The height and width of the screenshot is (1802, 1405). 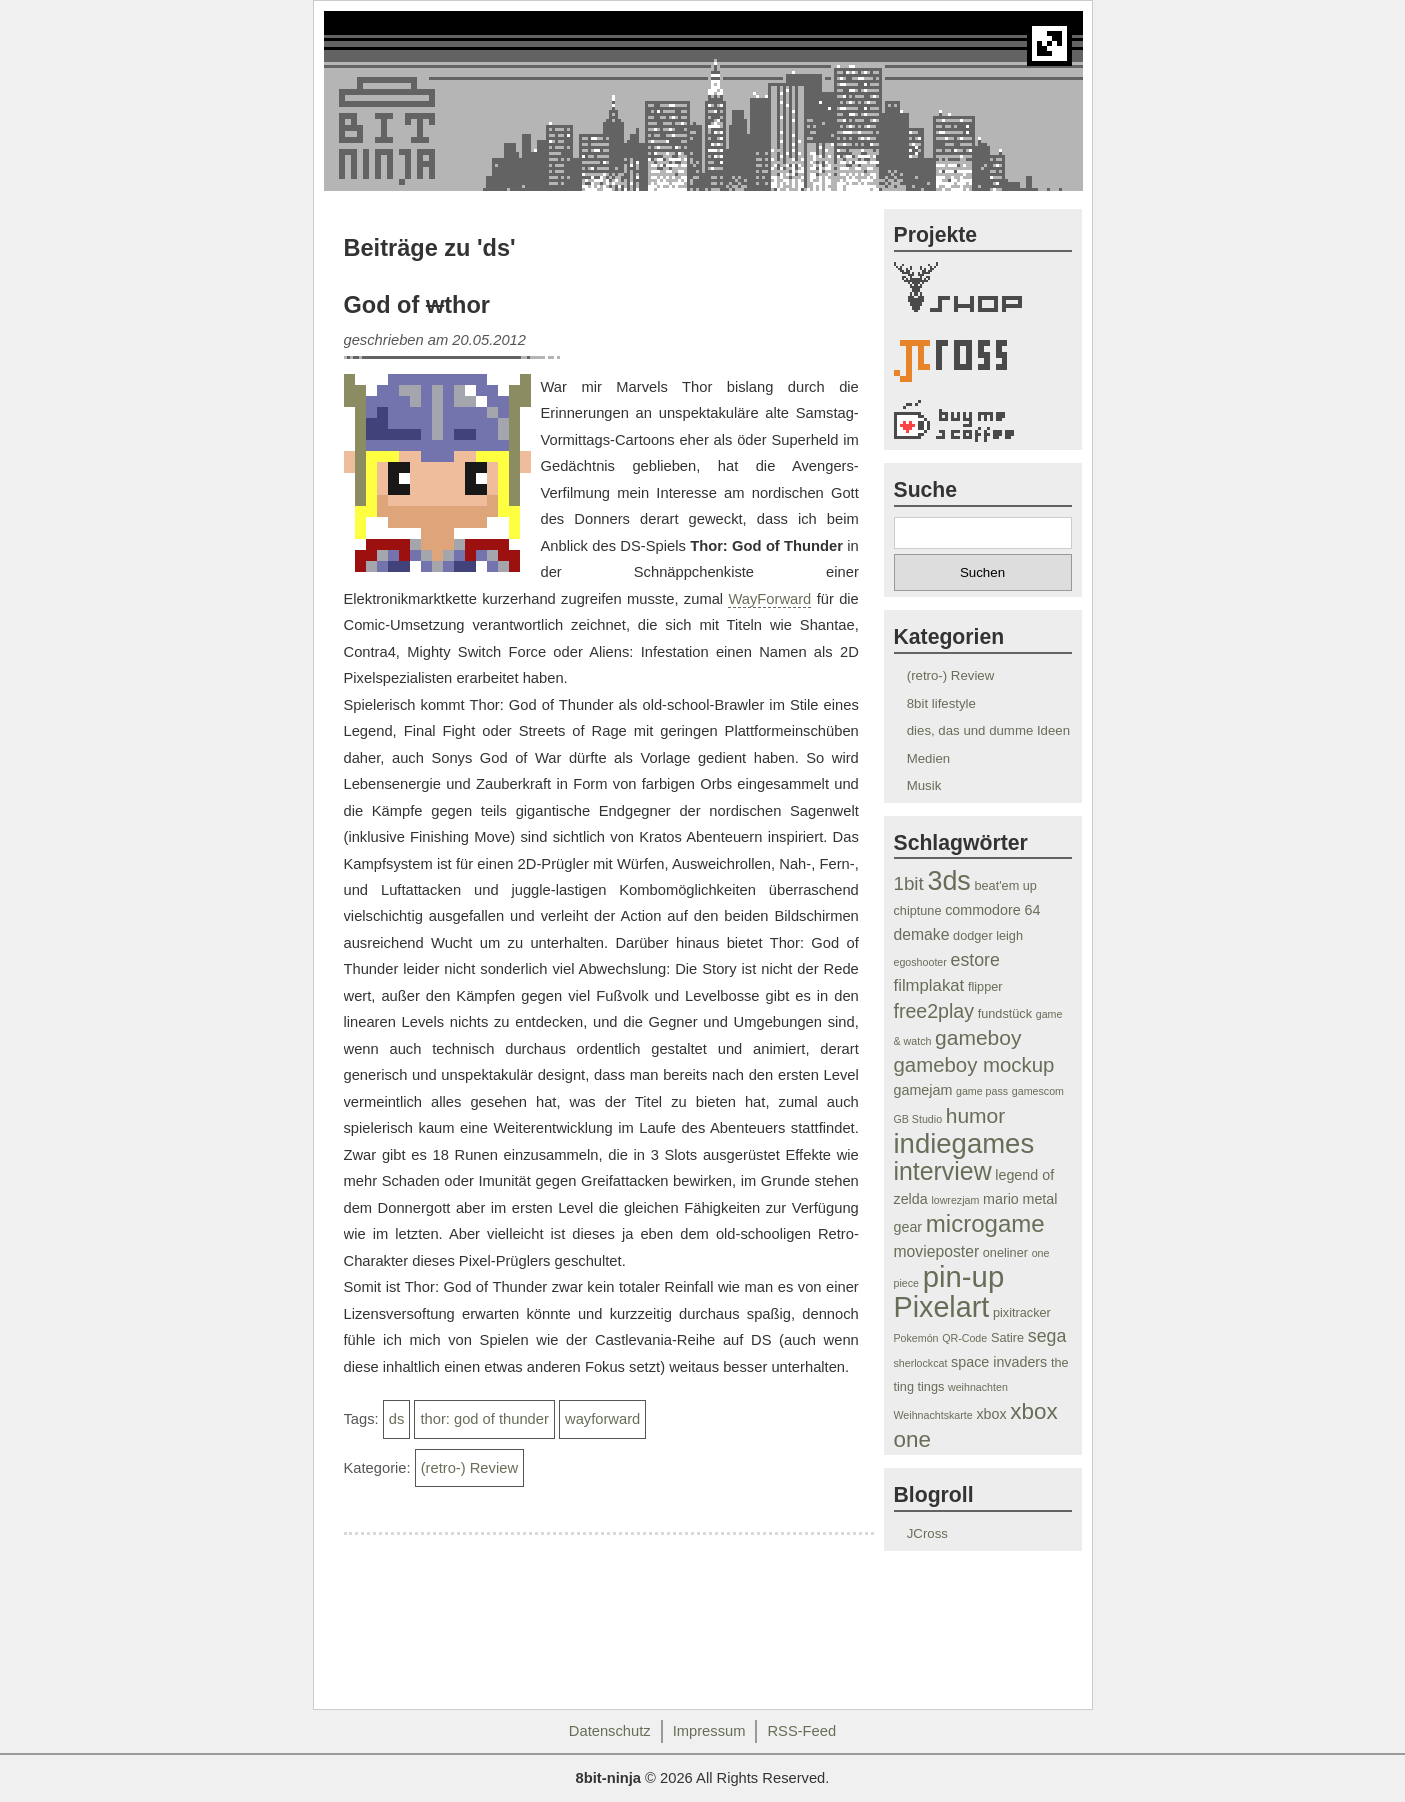 I want to click on 8bit lifestyle, so click(x=941, y=703).